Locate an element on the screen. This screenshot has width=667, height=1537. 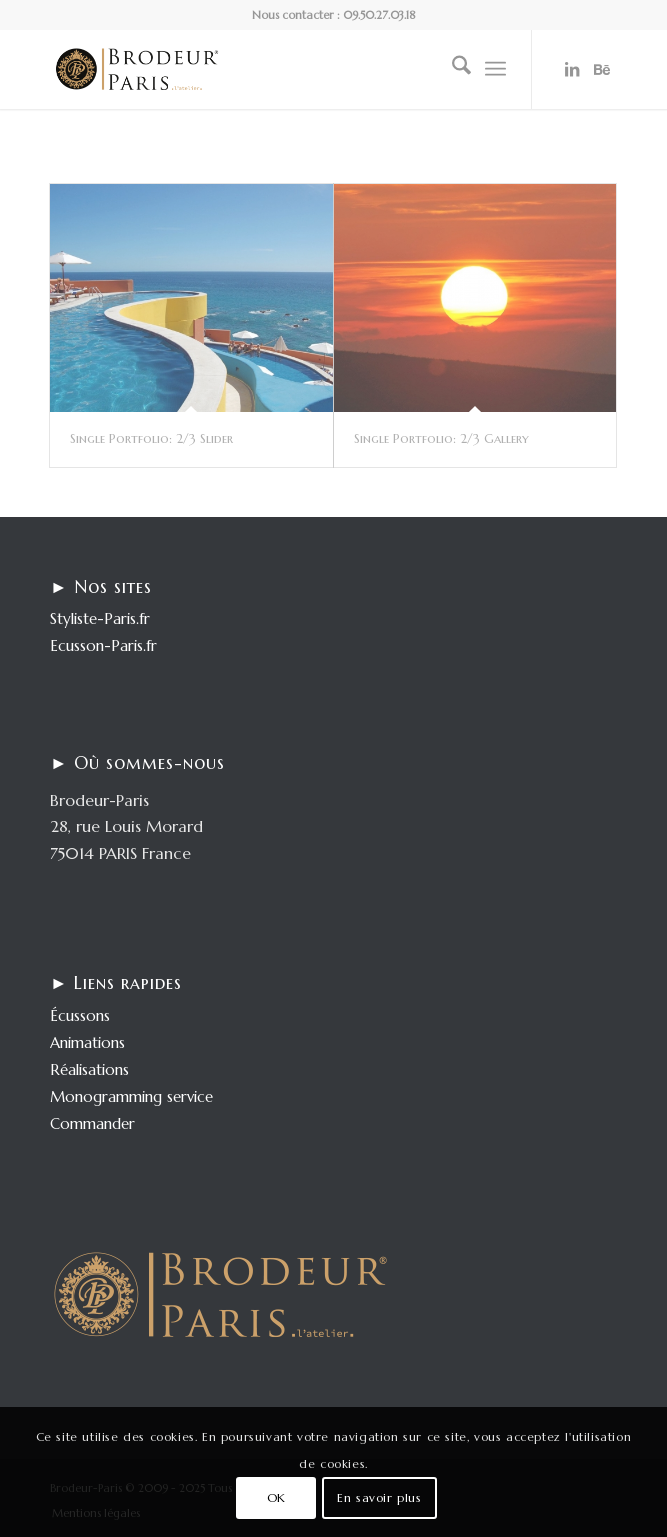
Single Portfolio: 2/3 Gallery is located at coordinates (441, 438).